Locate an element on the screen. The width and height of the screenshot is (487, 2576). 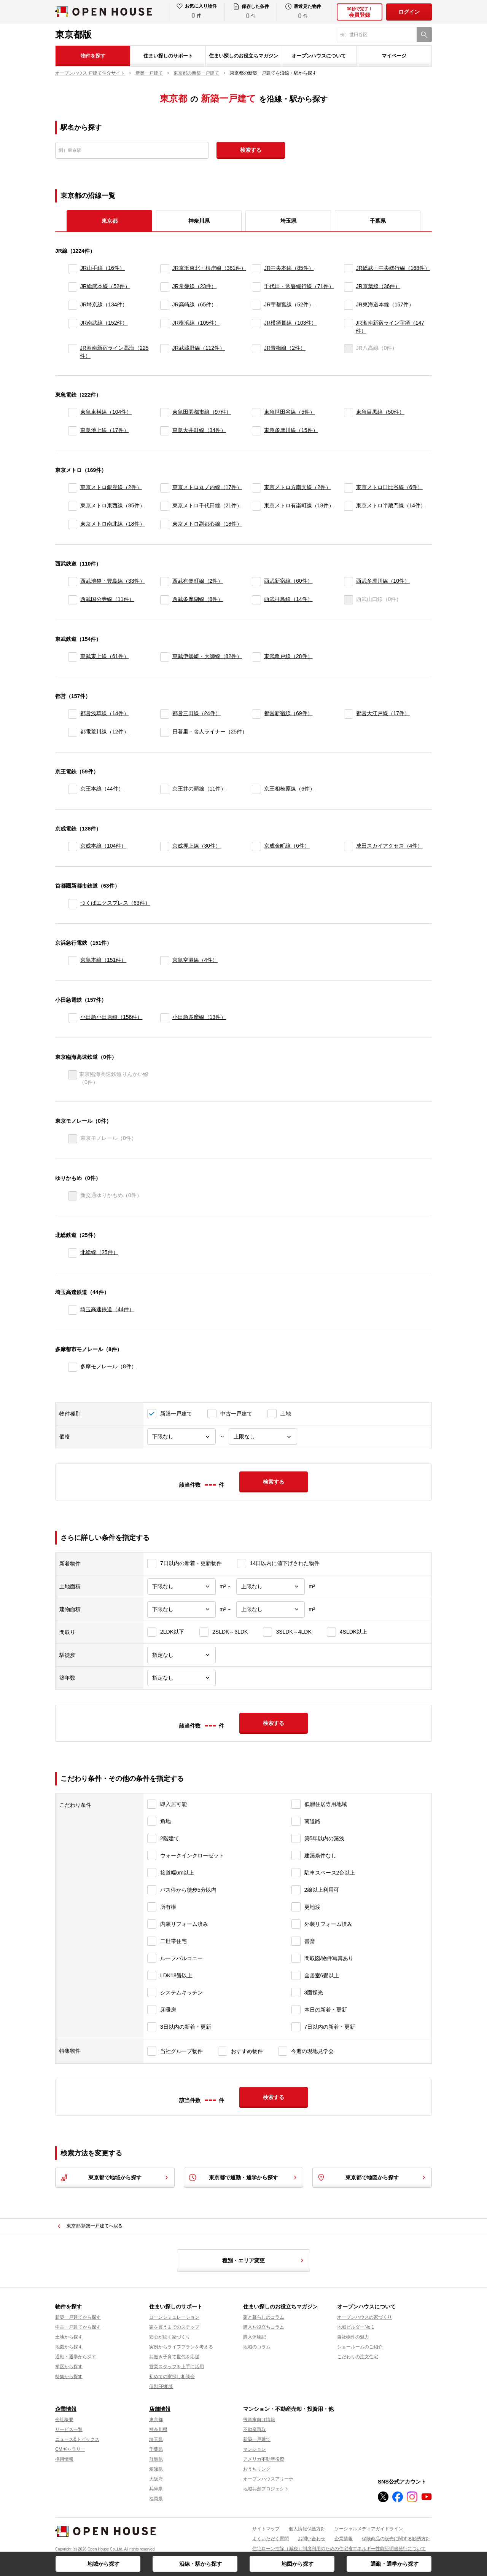
[京王井の頭線] is located at coordinates (164, 789).